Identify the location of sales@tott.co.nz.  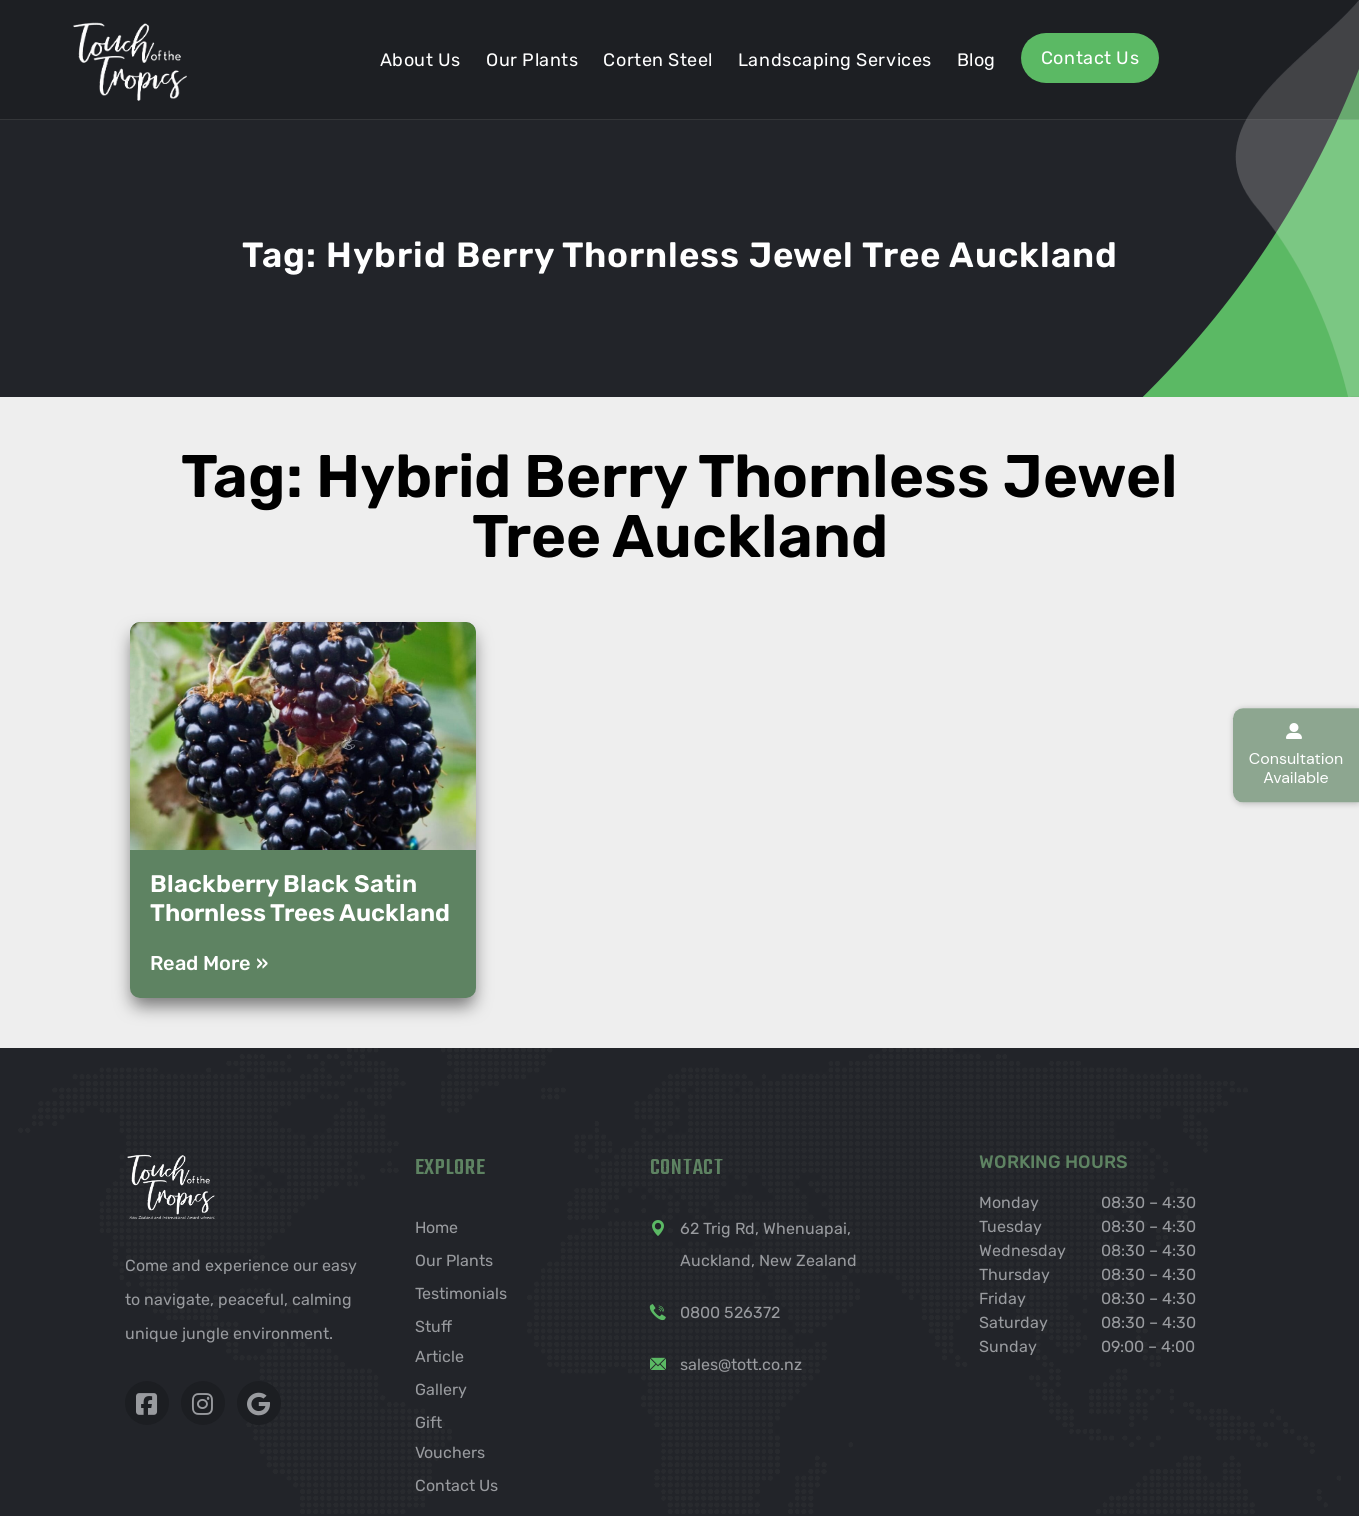
(741, 1364).